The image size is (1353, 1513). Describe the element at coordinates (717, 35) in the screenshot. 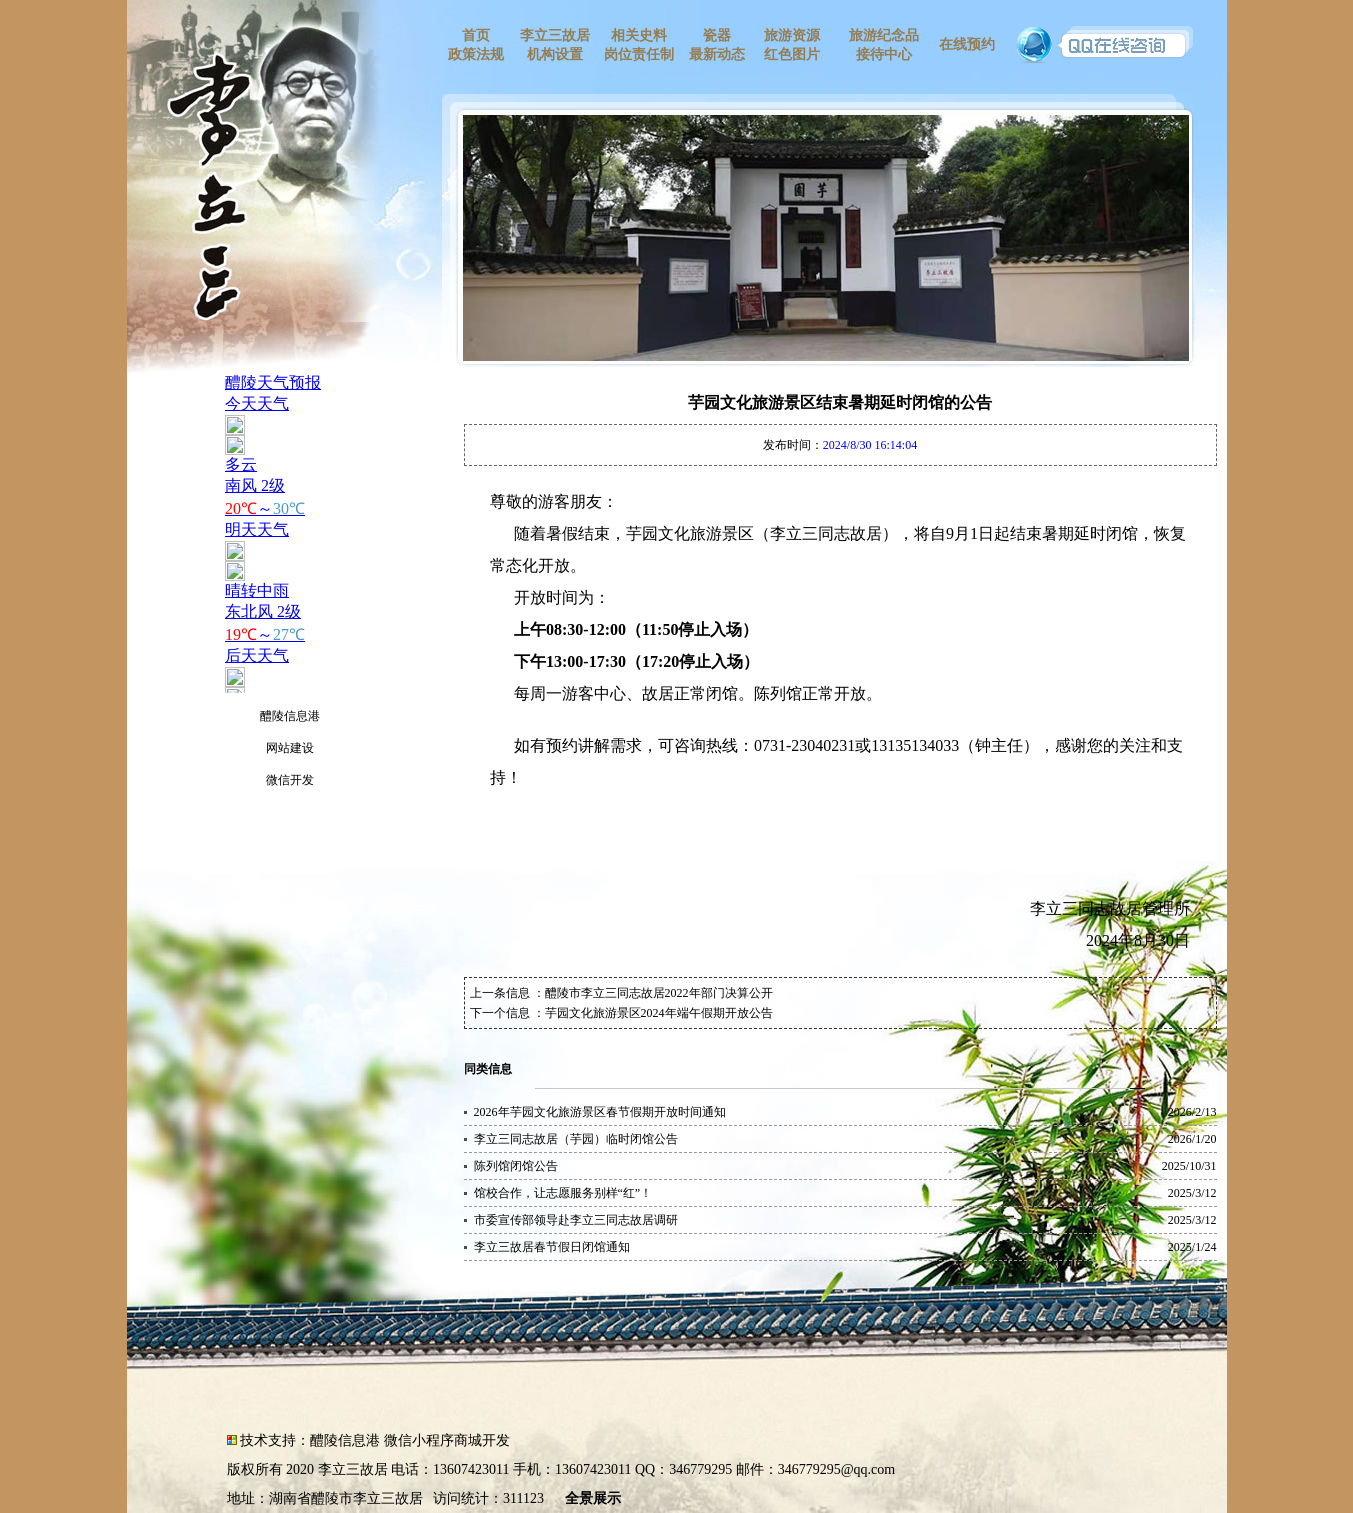

I see `瓷器` at that location.